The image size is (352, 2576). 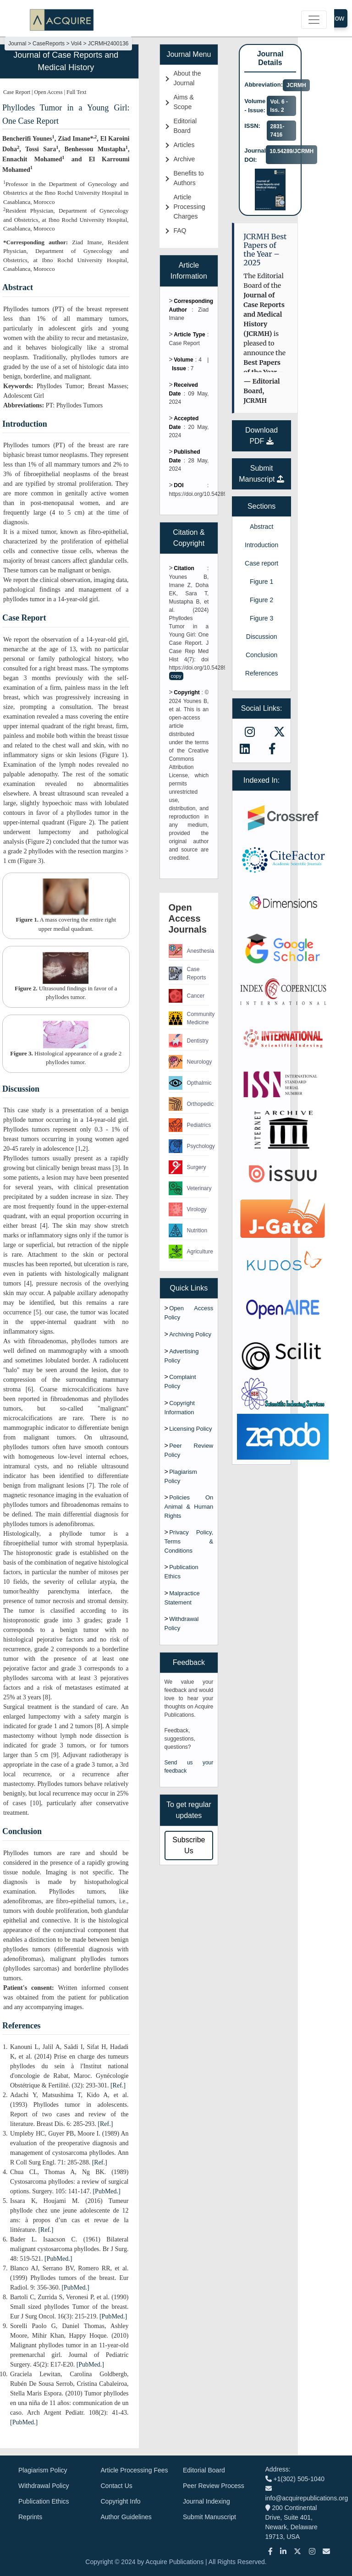 What do you see at coordinates (189, 1251) in the screenshot?
I see `Agriculture` at bounding box center [189, 1251].